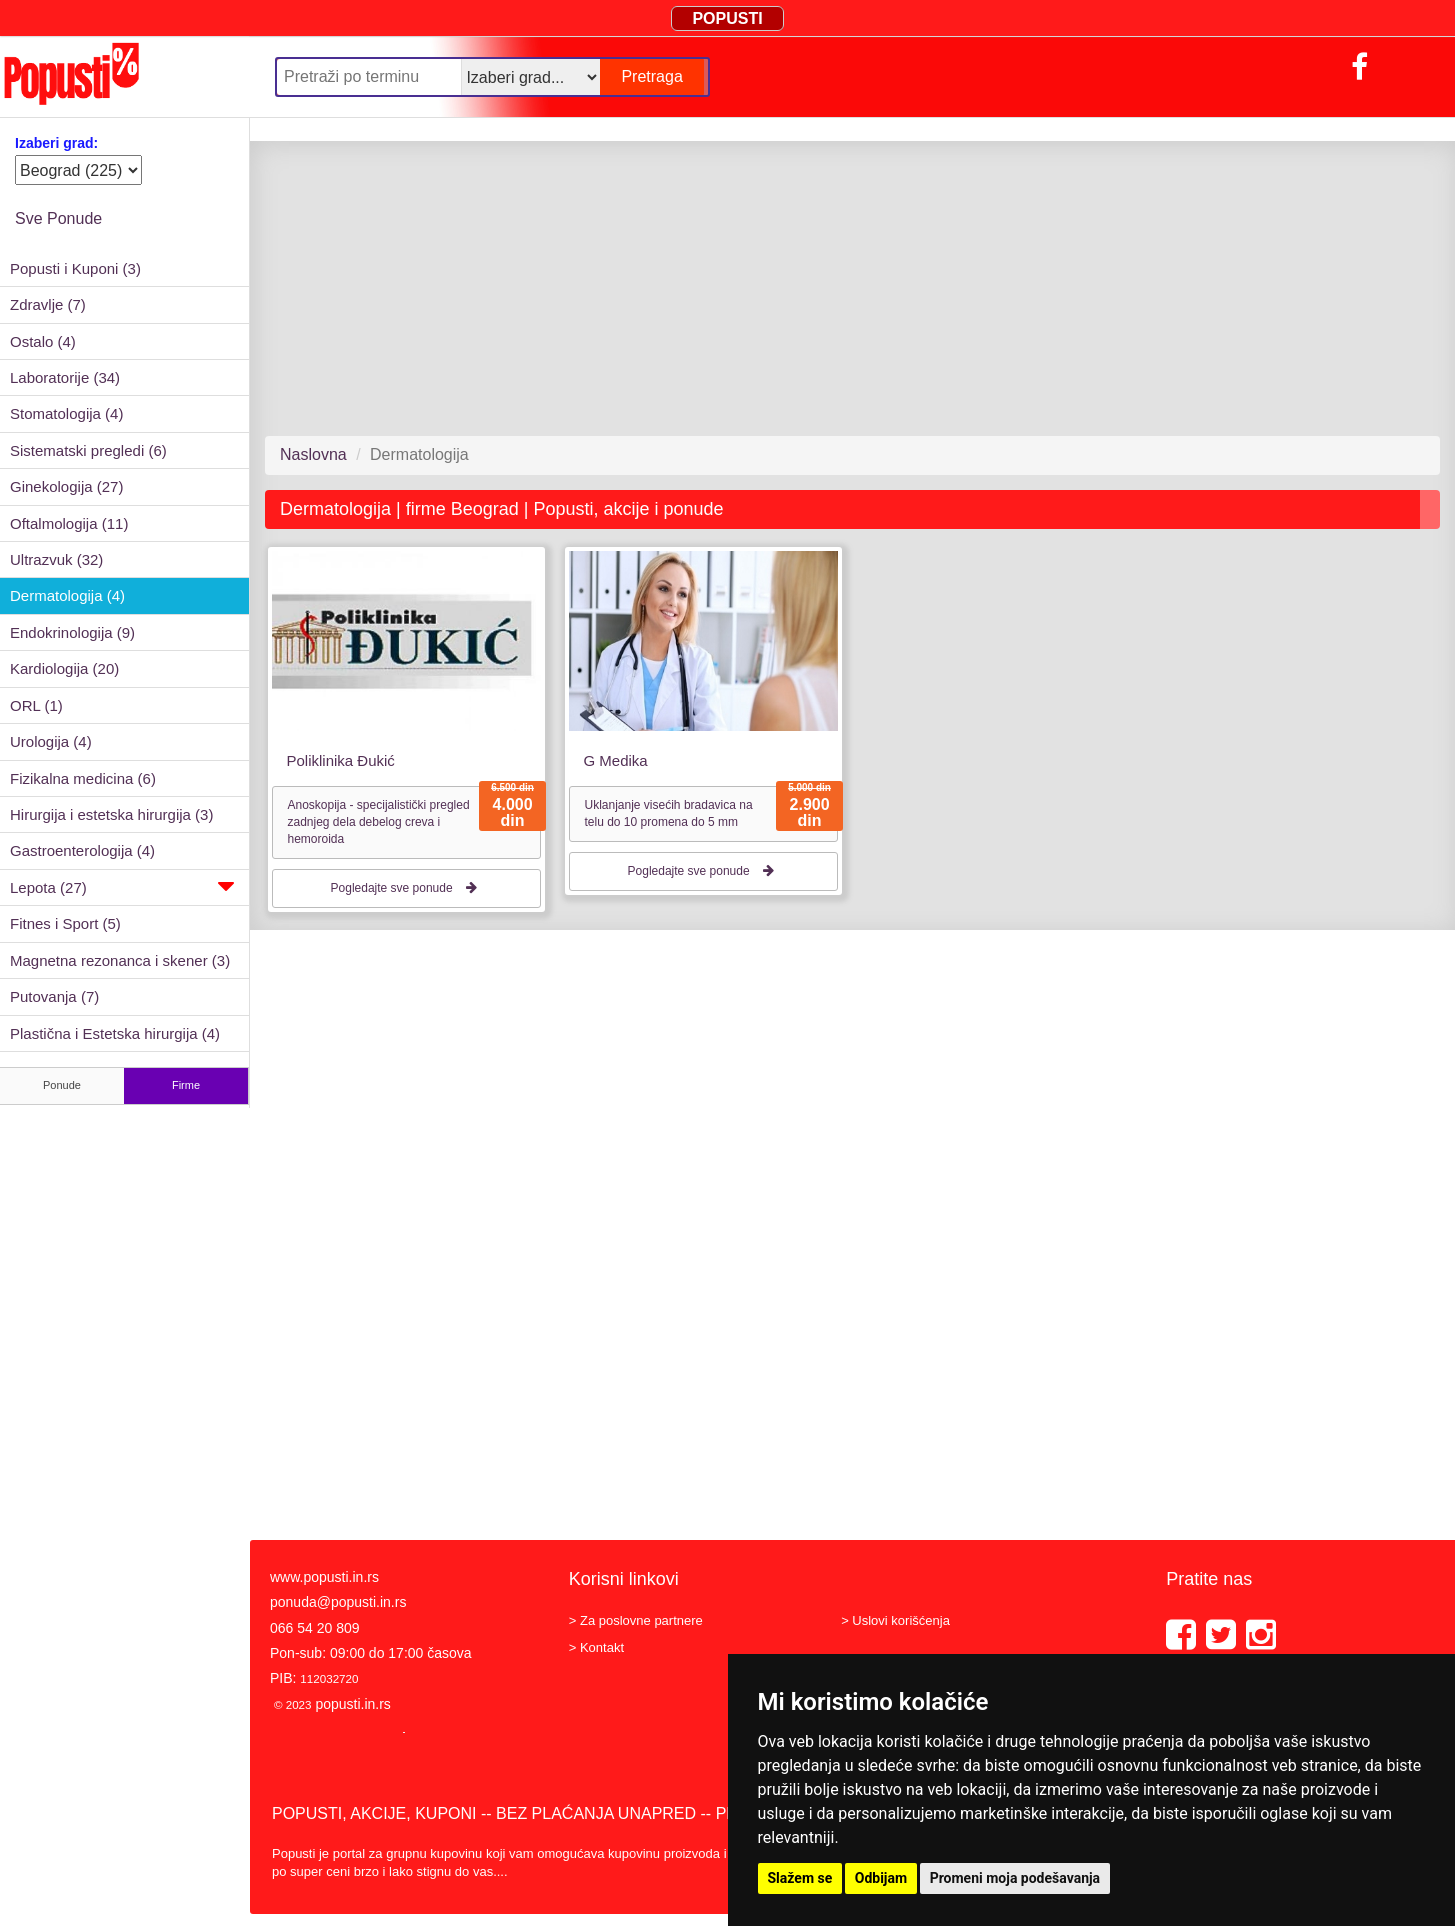 Image resolution: width=1455 pixels, height=1926 pixels. What do you see at coordinates (75, 268) in the screenshot?
I see `Popusti i Kuponi (3)` at bounding box center [75, 268].